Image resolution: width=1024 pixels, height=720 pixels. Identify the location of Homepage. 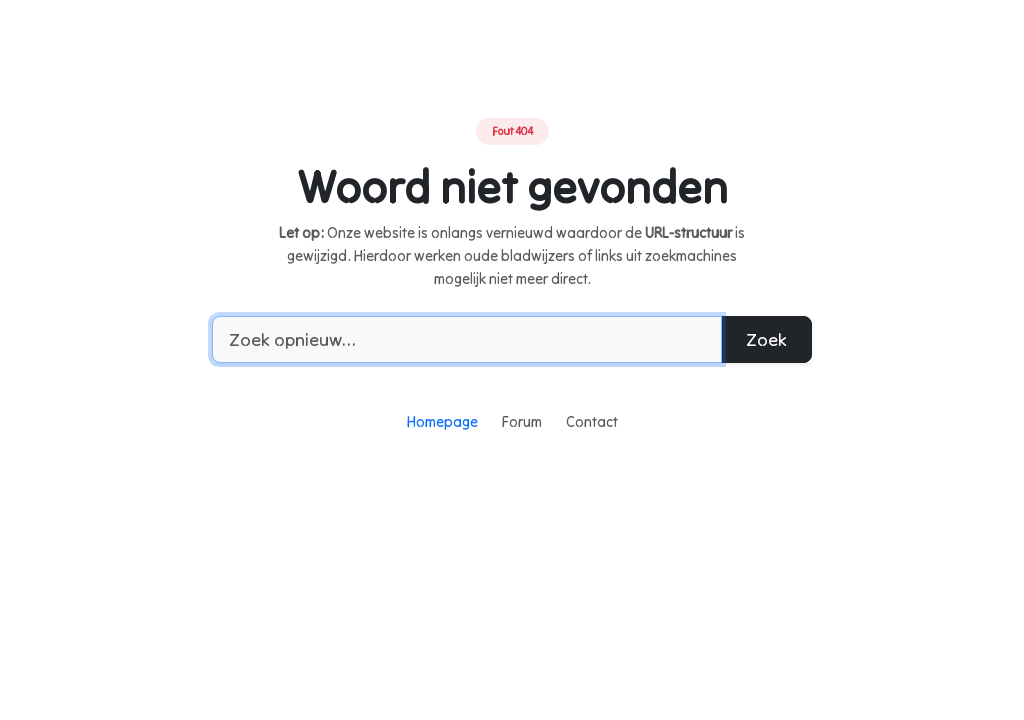
(442, 422).